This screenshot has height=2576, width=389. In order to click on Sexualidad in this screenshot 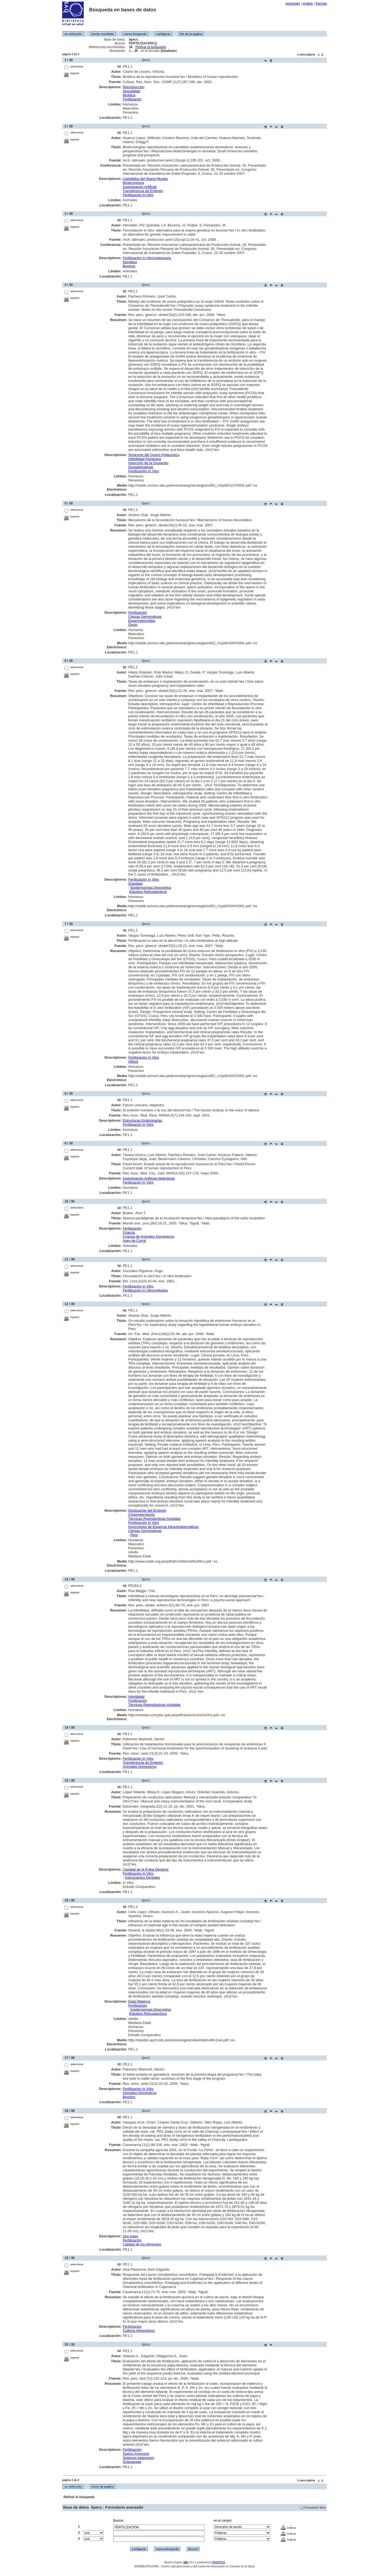, I will do `click(131, 91)`.